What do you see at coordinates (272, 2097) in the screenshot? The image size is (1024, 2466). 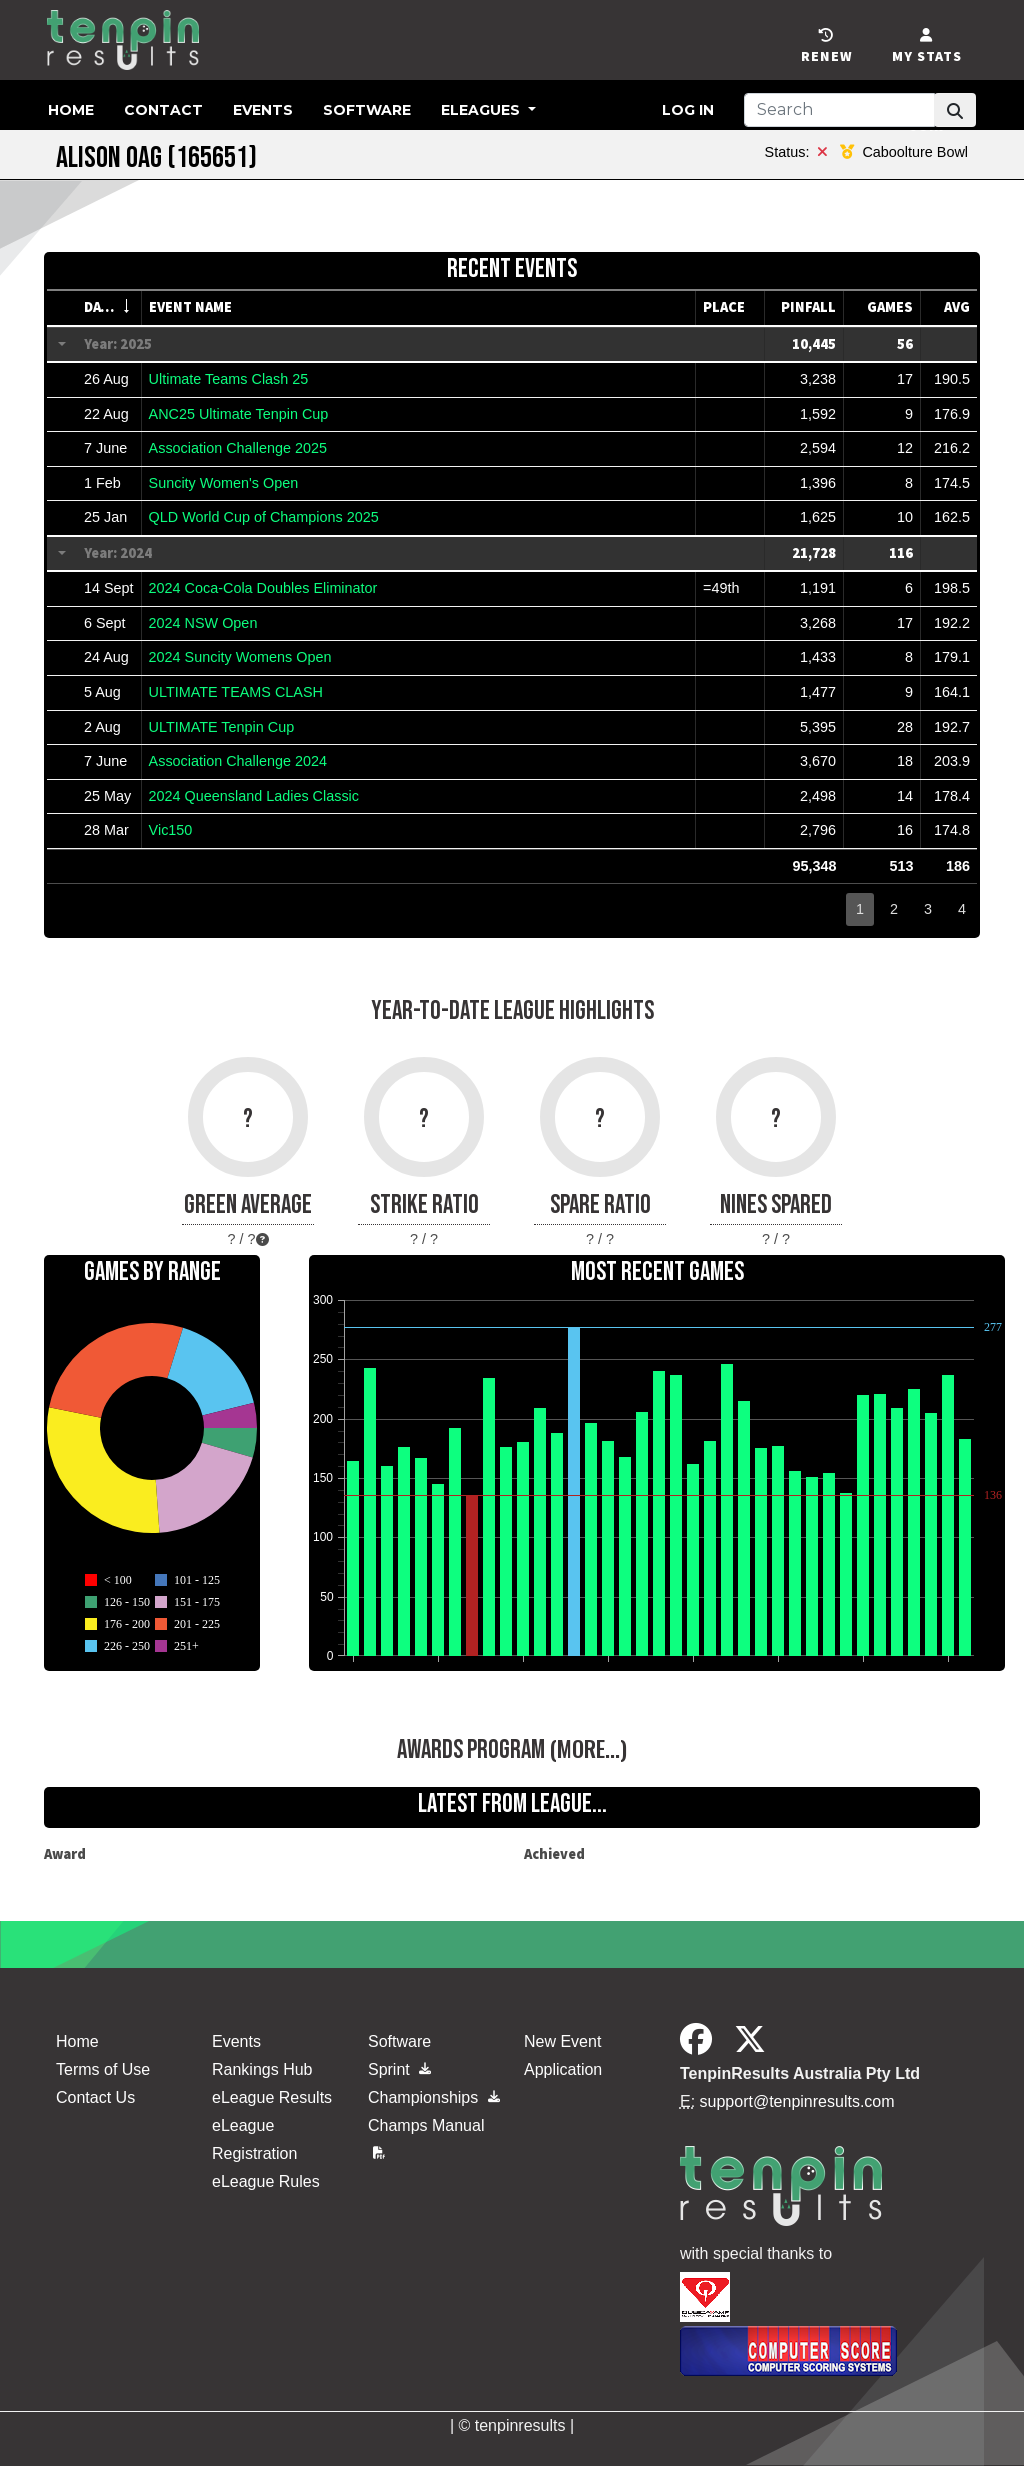 I see `eLeague Results` at bounding box center [272, 2097].